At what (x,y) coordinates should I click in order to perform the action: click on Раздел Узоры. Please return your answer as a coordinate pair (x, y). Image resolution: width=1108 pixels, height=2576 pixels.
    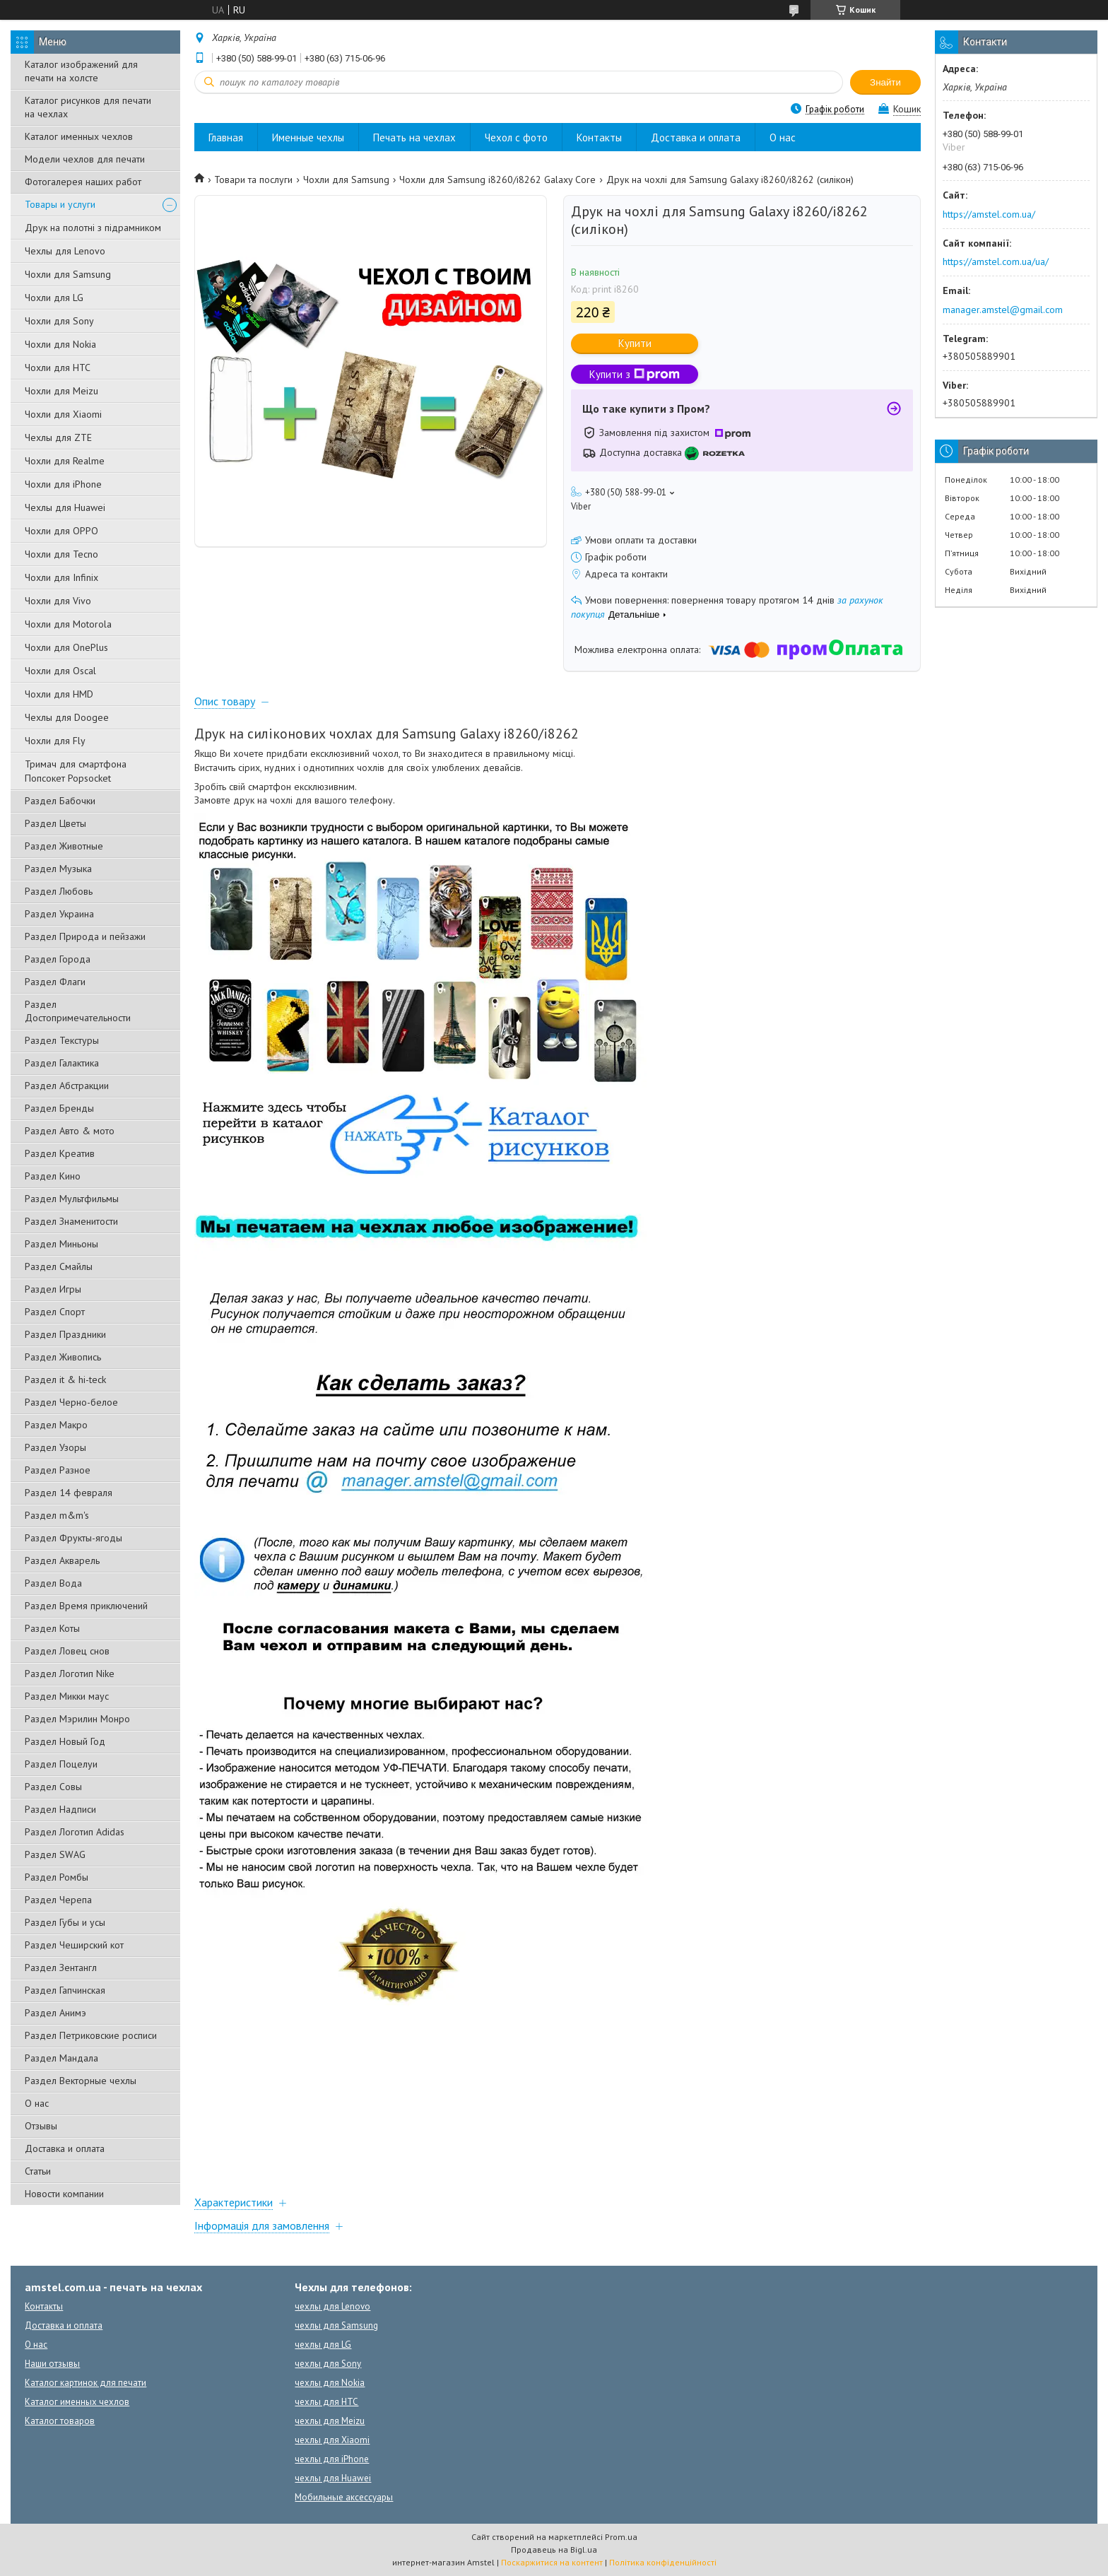
    Looking at the image, I should click on (55, 1447).